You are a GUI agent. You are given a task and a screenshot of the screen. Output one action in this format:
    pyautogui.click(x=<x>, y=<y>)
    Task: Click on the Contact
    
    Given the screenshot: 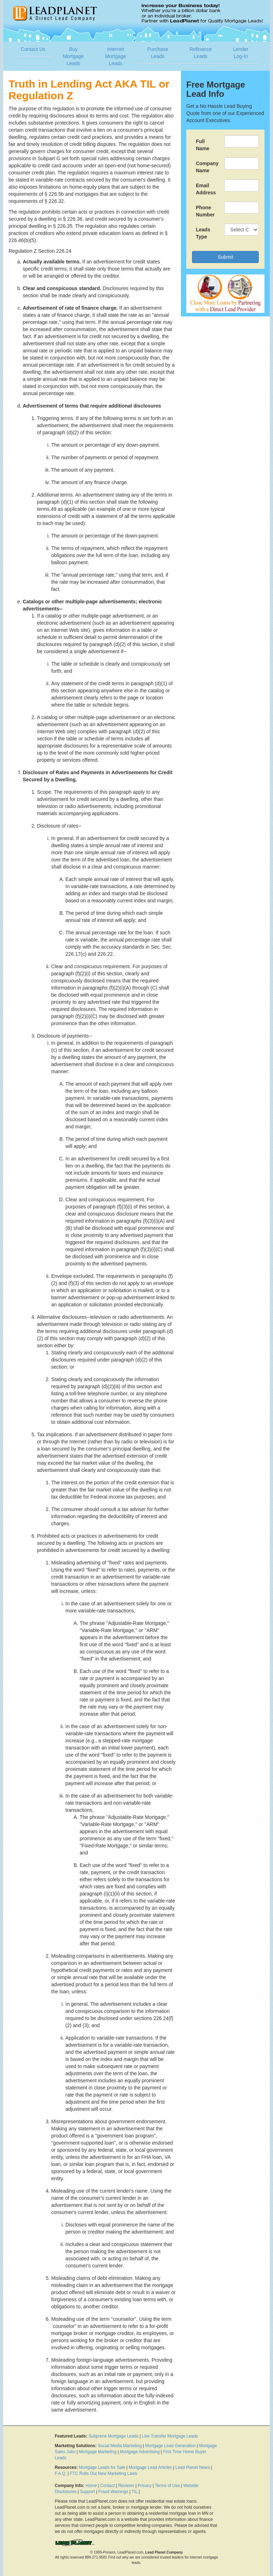 What is the action you would take?
    pyautogui.click(x=107, y=2485)
    